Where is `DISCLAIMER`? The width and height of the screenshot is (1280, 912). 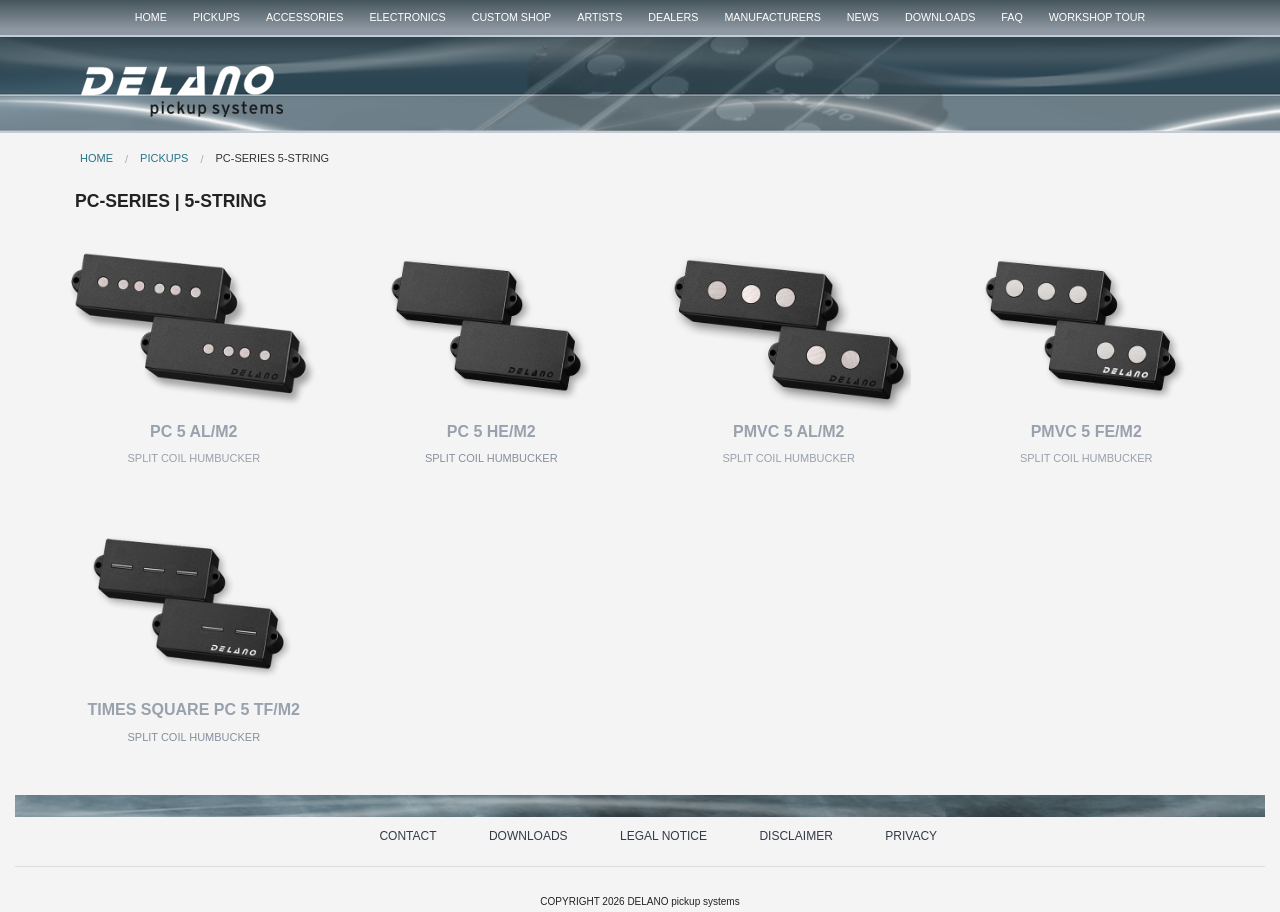
DISCLAIMER is located at coordinates (795, 836).